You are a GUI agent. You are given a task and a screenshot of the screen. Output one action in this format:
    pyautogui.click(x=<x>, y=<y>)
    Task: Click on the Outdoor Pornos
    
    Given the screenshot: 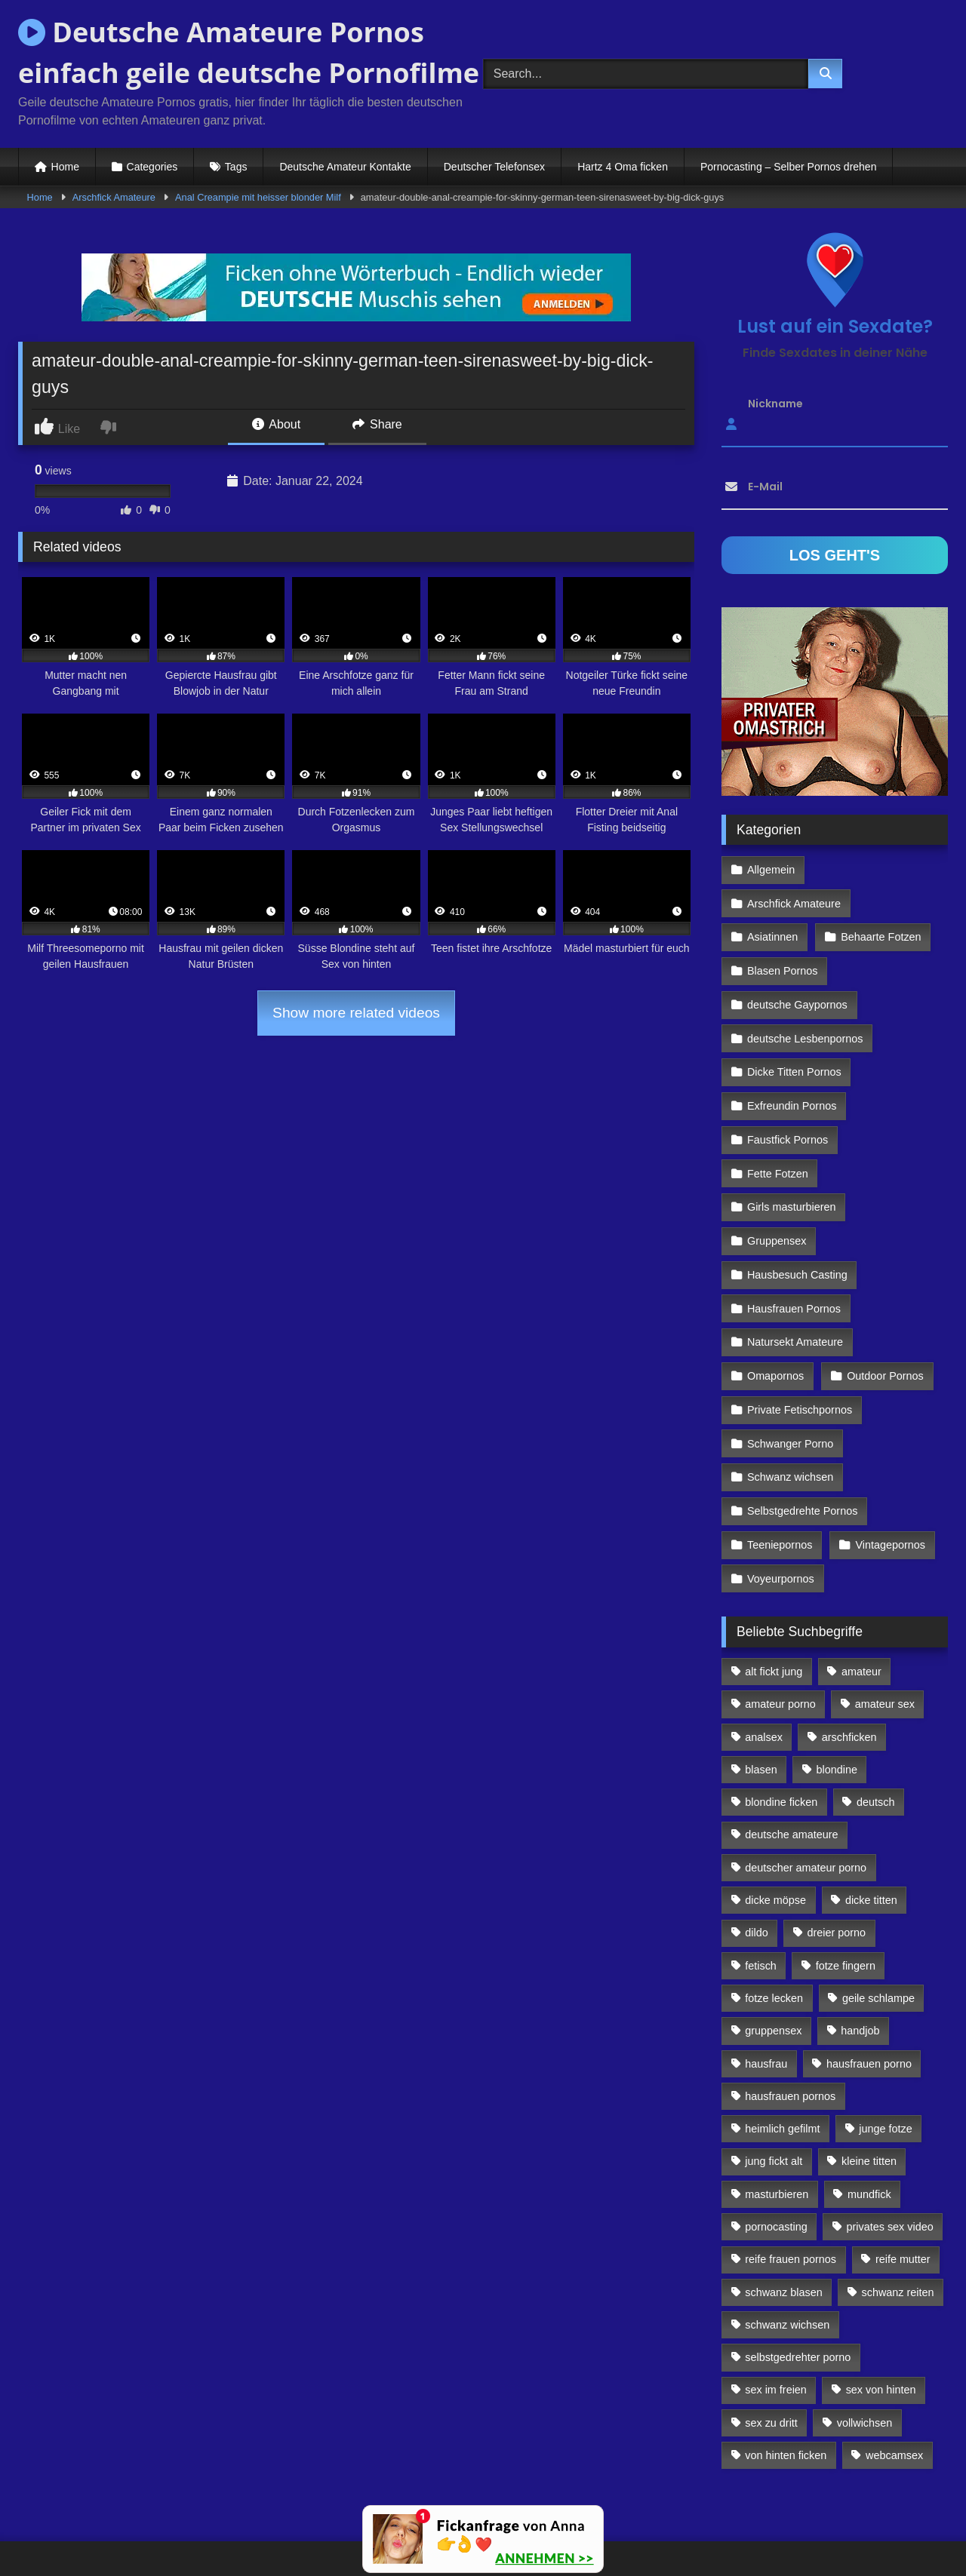 What is the action you would take?
    pyautogui.click(x=884, y=1327)
    